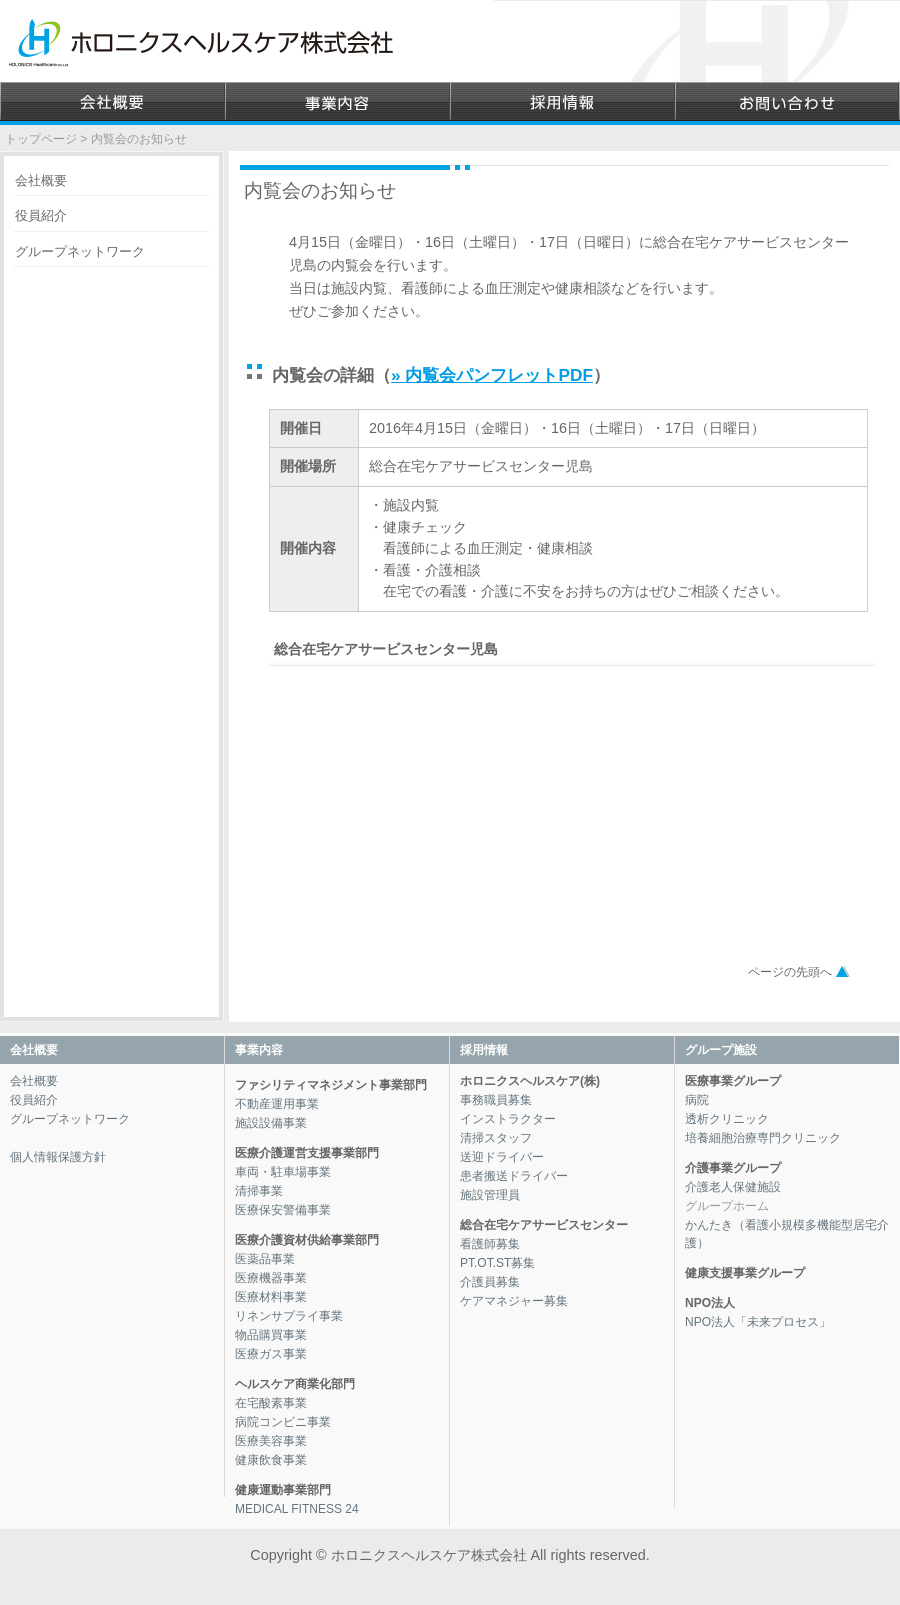 This screenshot has height=1605, width=900. What do you see at coordinates (497, 1263) in the screenshot?
I see `PT.OT.ST募集` at bounding box center [497, 1263].